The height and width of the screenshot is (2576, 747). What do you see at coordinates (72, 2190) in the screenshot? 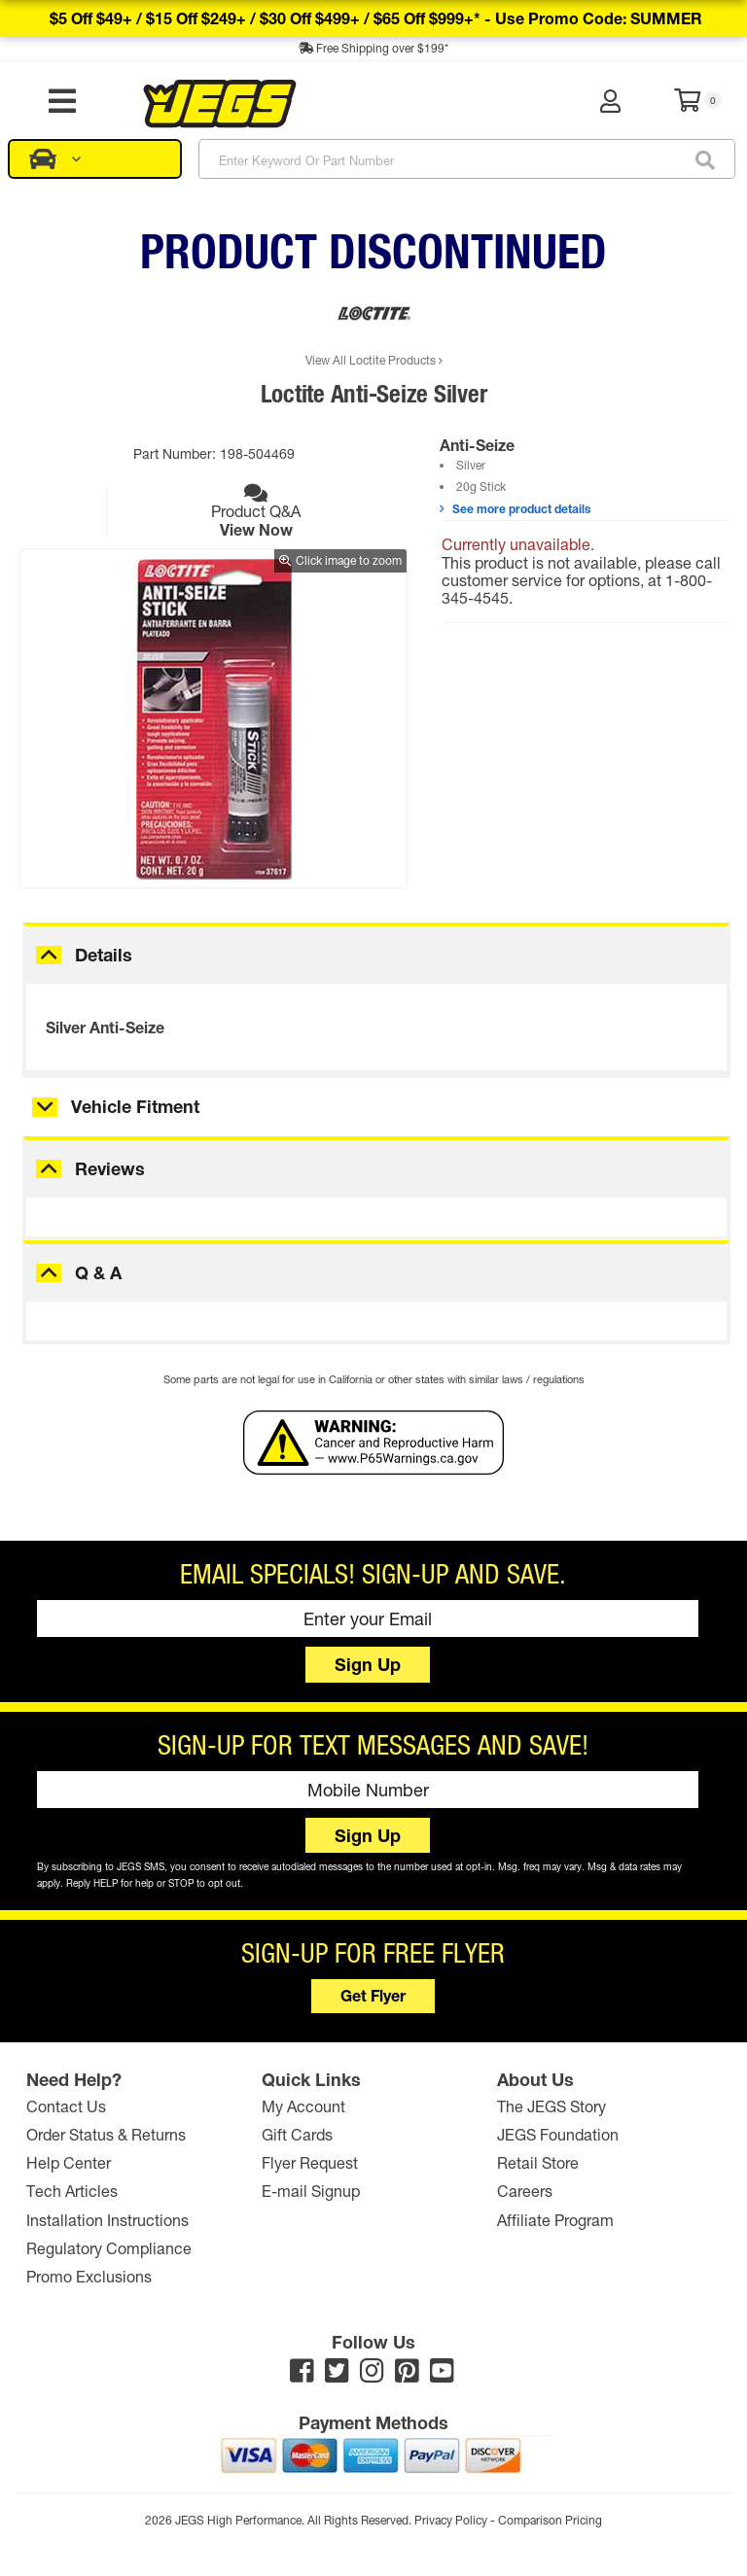
I see `Tech Articles` at bounding box center [72, 2190].